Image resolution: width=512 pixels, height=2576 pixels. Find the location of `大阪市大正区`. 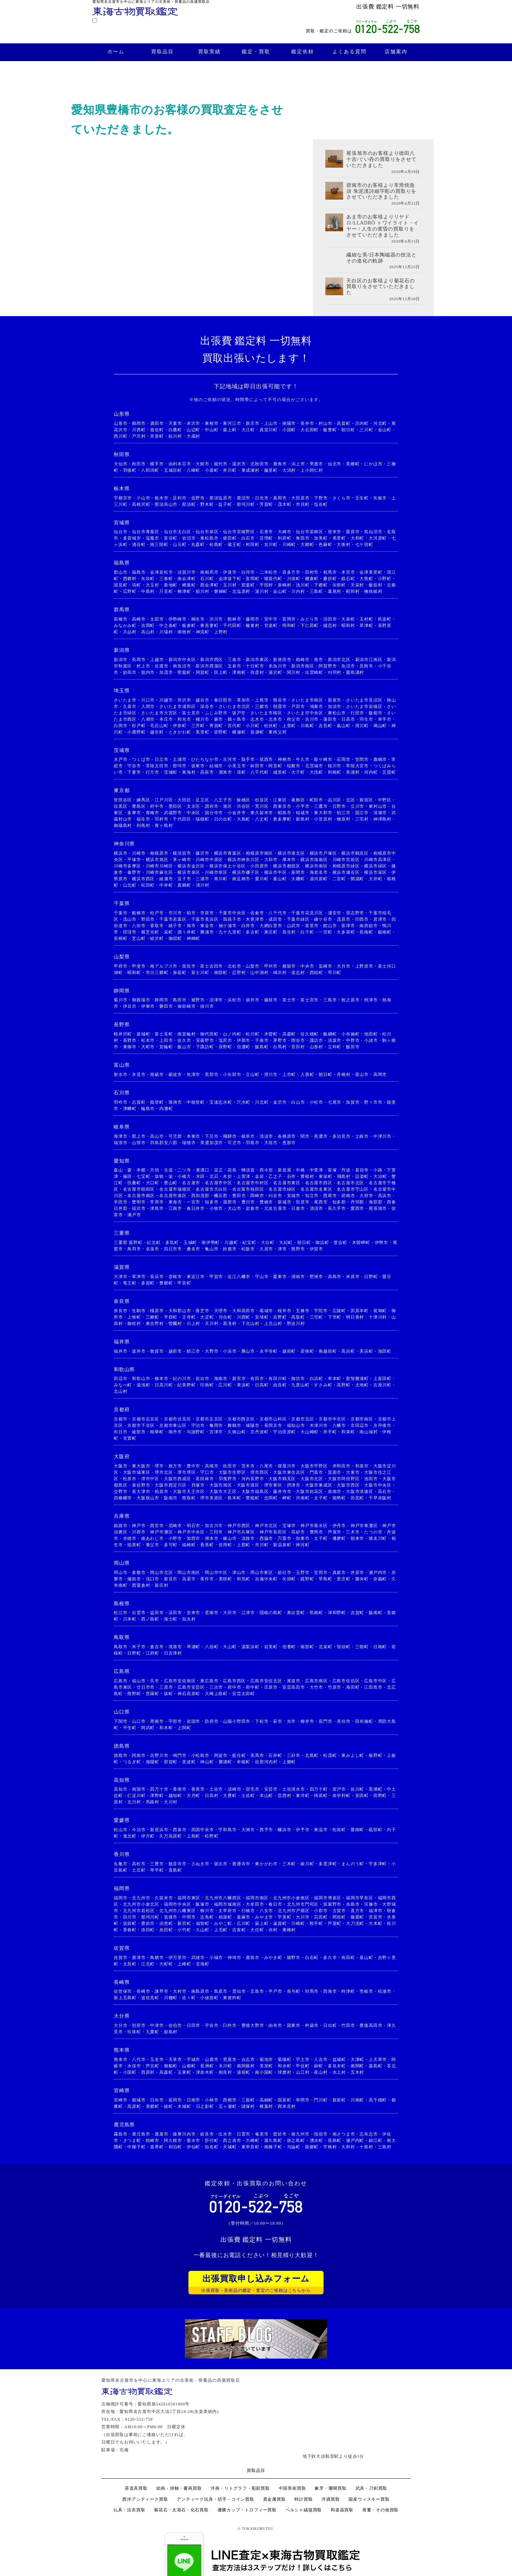

大阪市大正区 is located at coordinates (223, 1491).